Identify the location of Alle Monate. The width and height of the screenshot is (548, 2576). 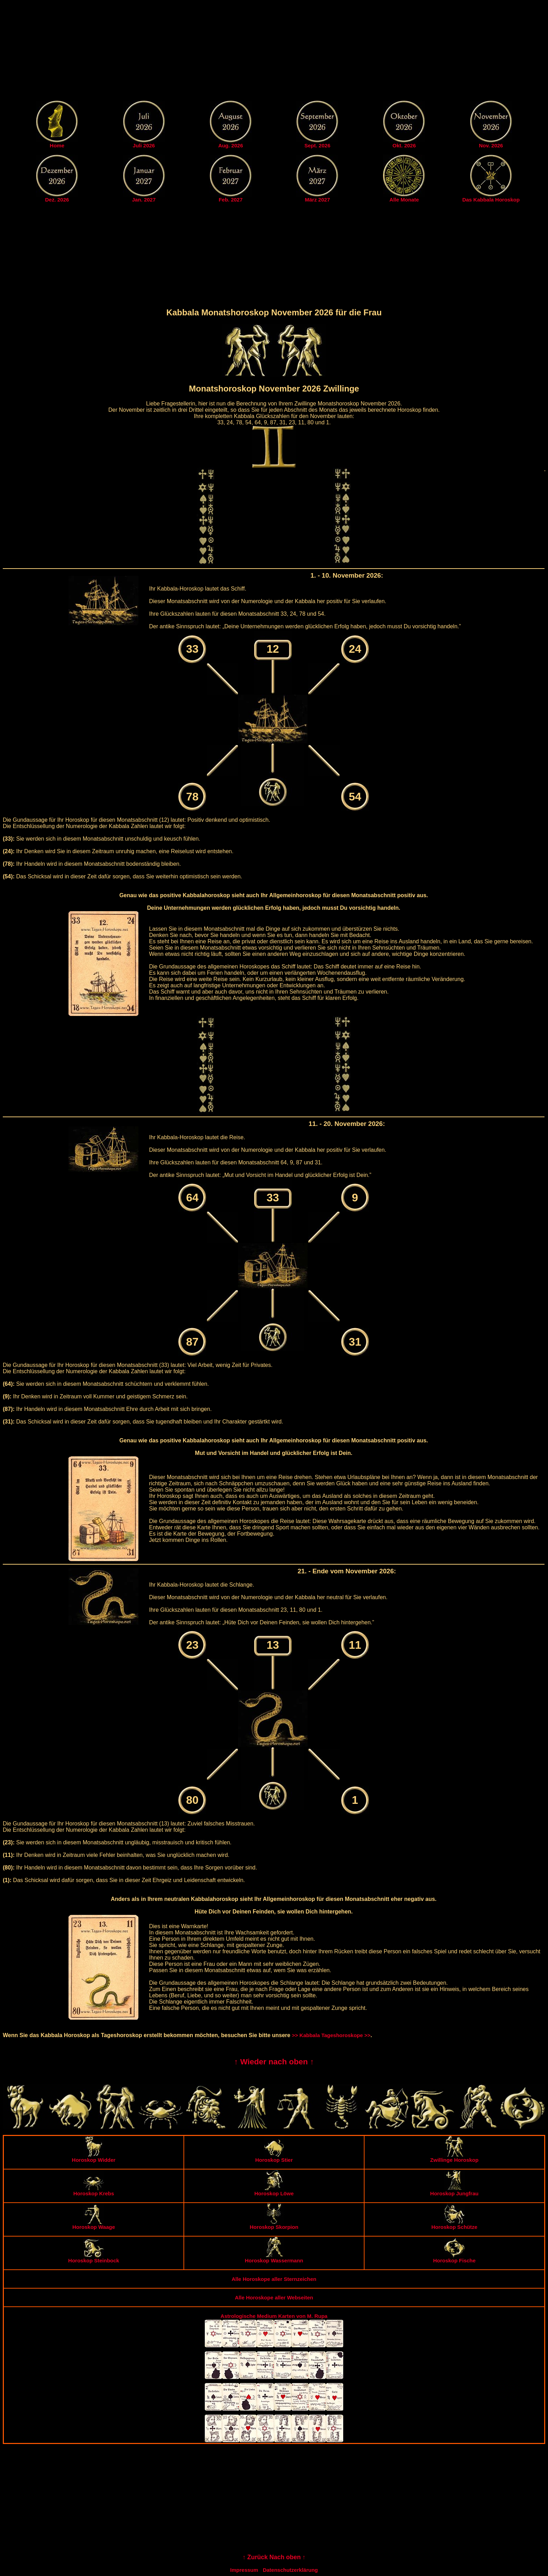
(404, 200).